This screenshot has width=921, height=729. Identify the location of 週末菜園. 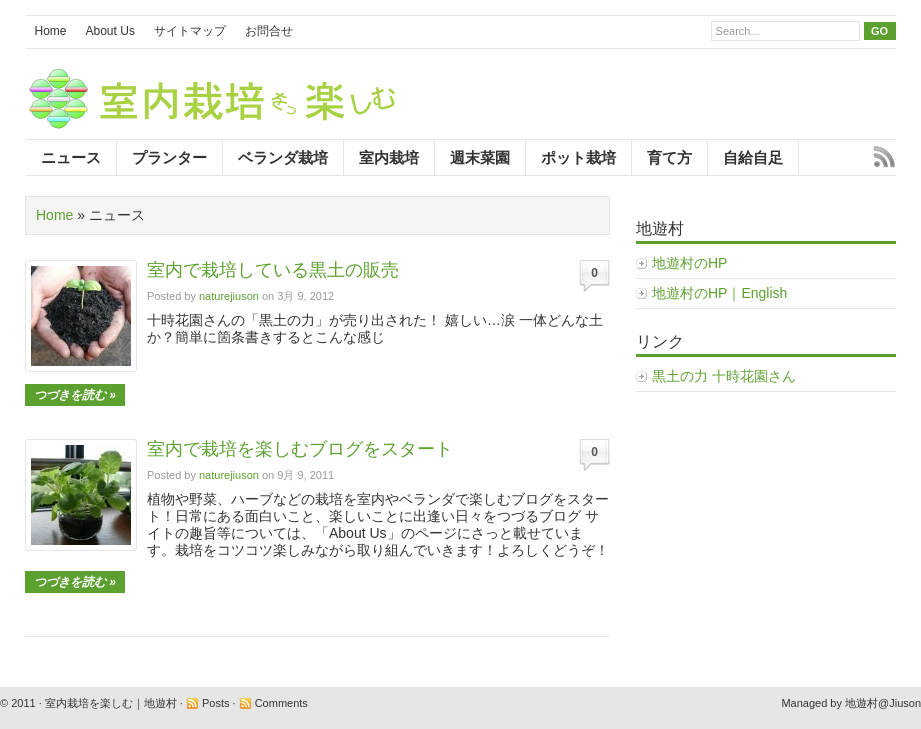
(480, 157).